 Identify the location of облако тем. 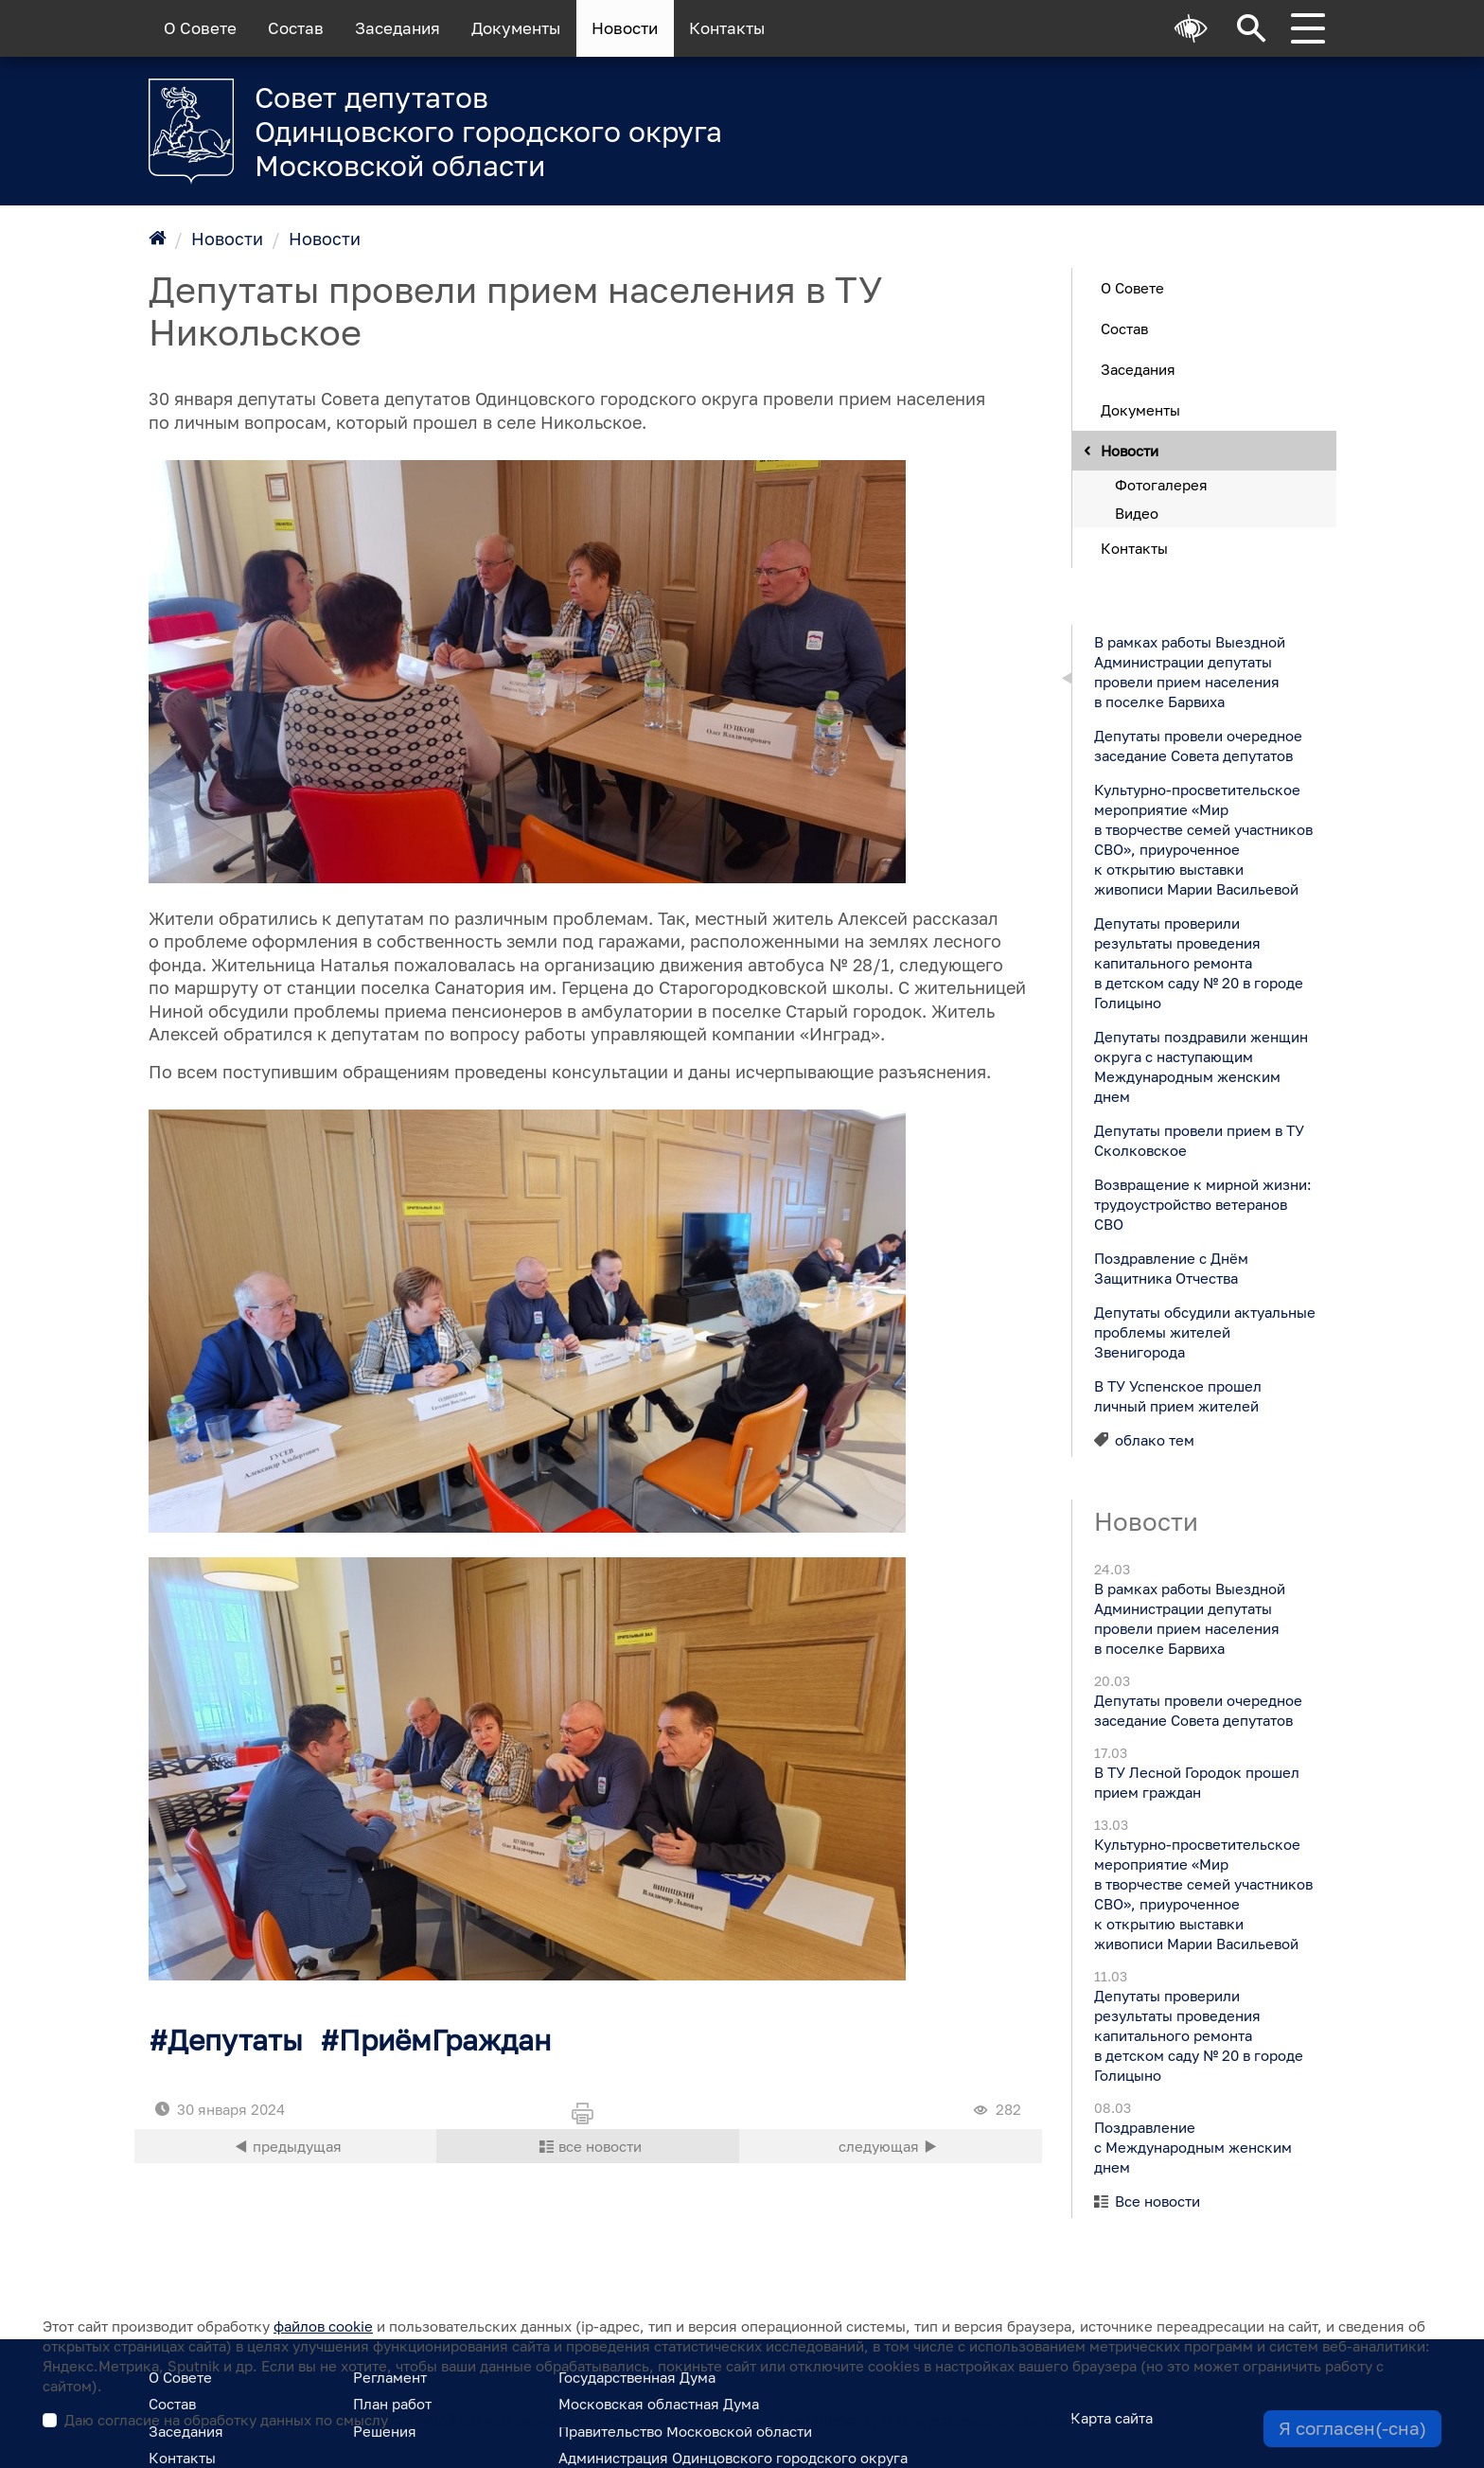
(1154, 1438).